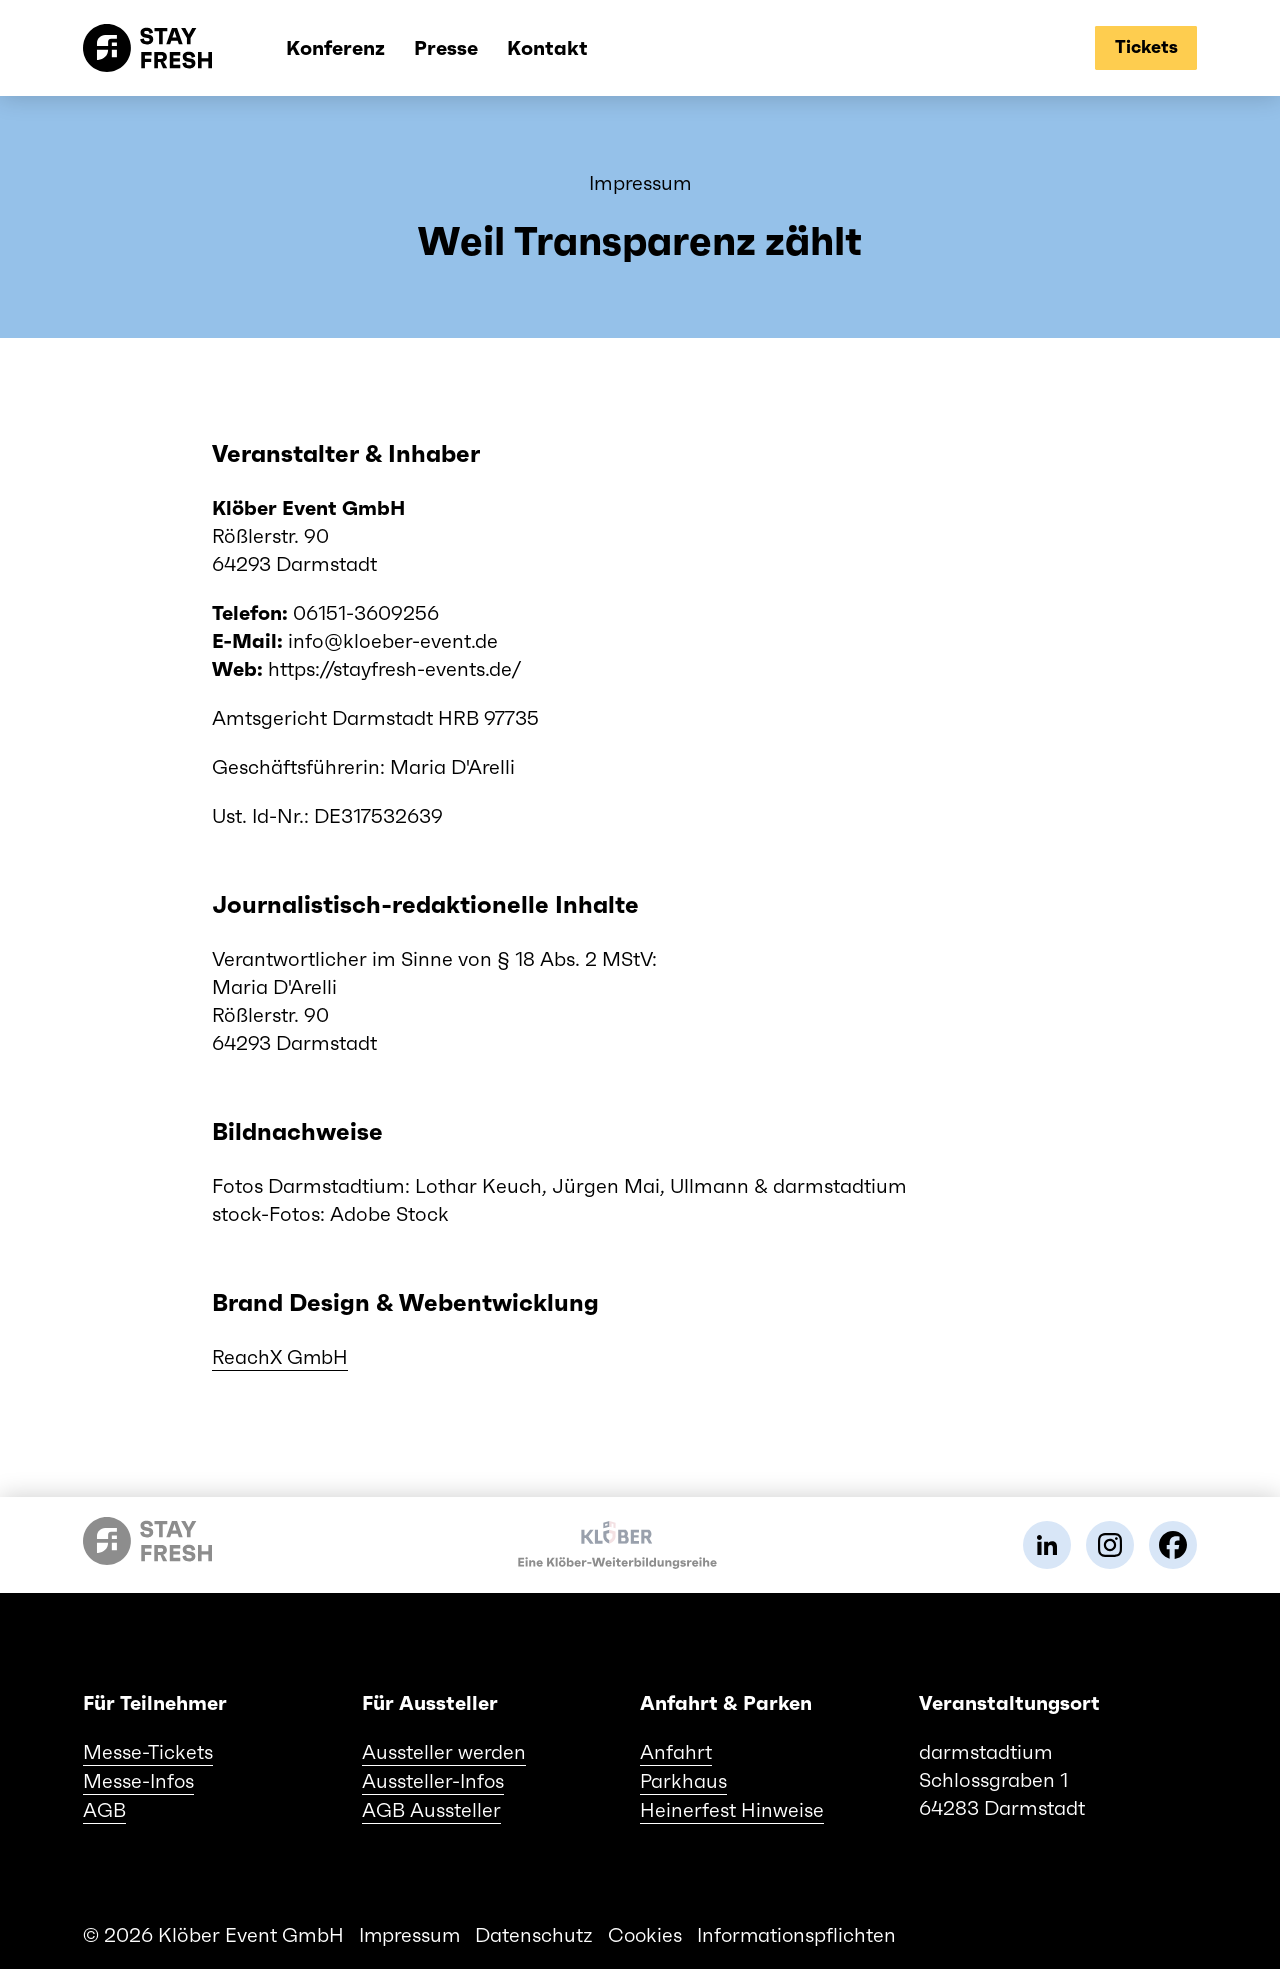  I want to click on AGB Aussteller, so click(431, 1807).